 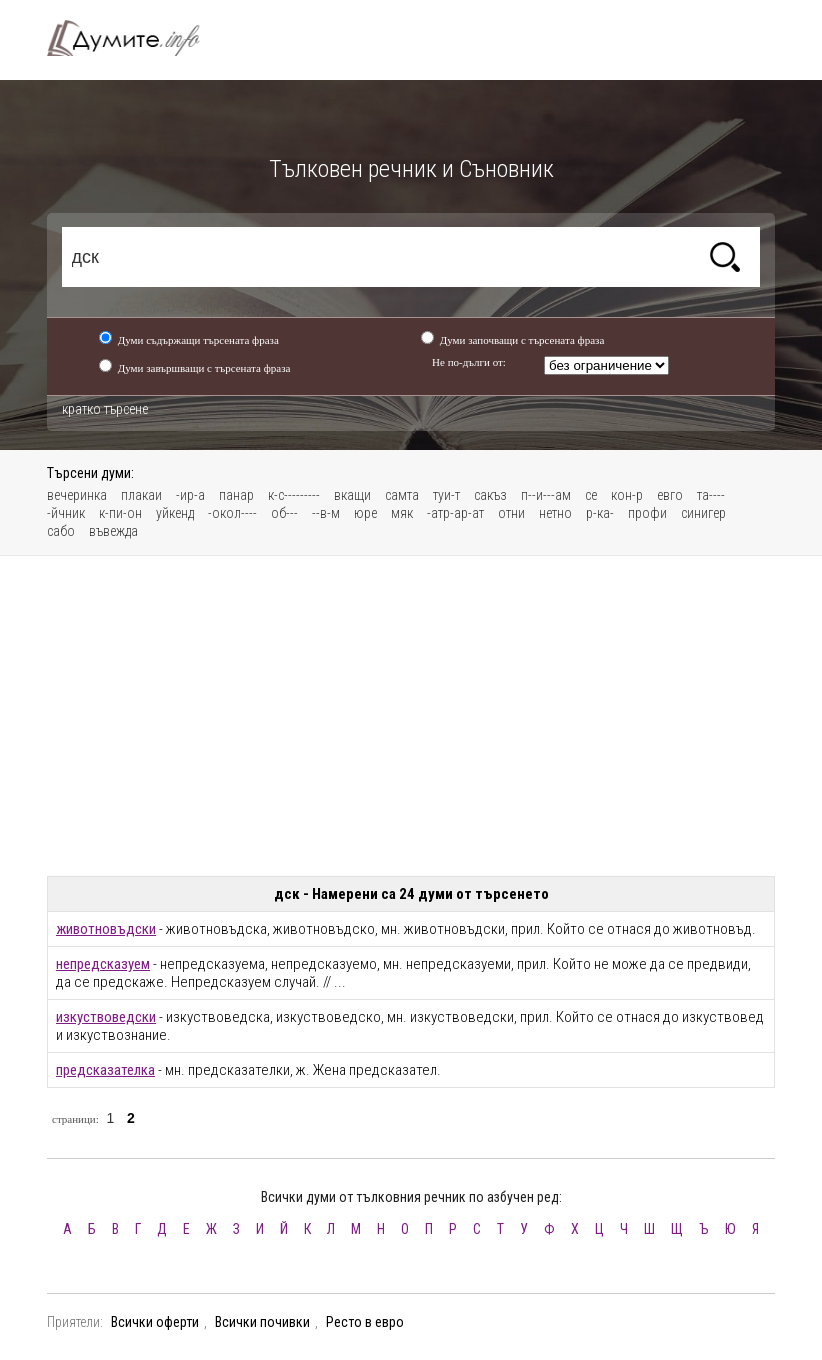 What do you see at coordinates (703, 513) in the screenshot?
I see `синигер` at bounding box center [703, 513].